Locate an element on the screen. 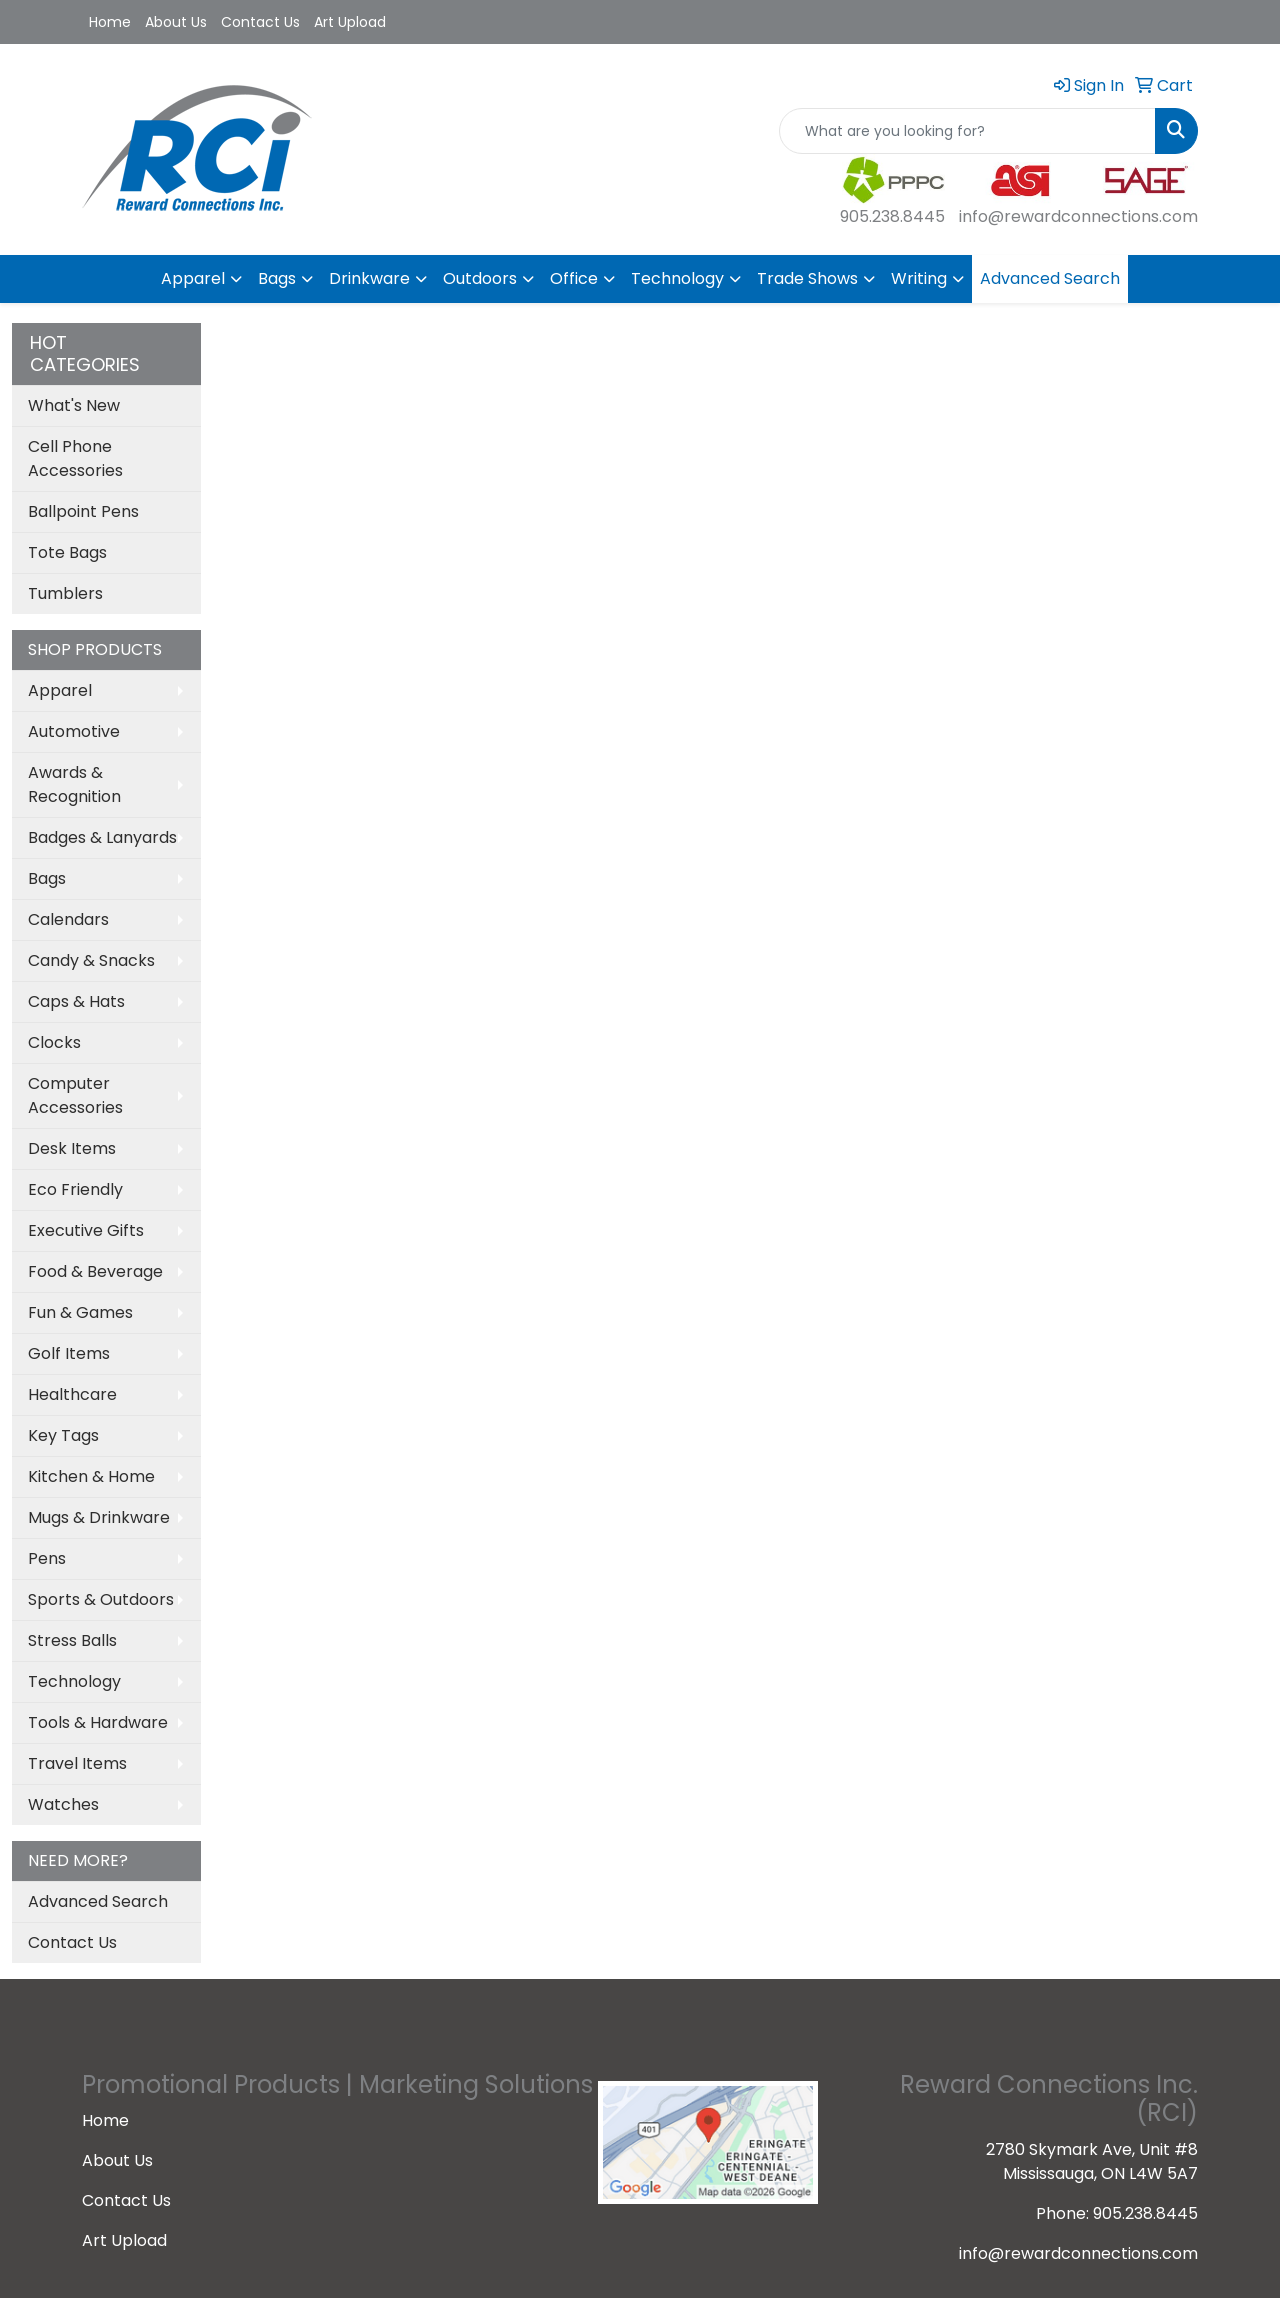 The height and width of the screenshot is (2298, 1280). Golf Items is located at coordinates (69, 1353).